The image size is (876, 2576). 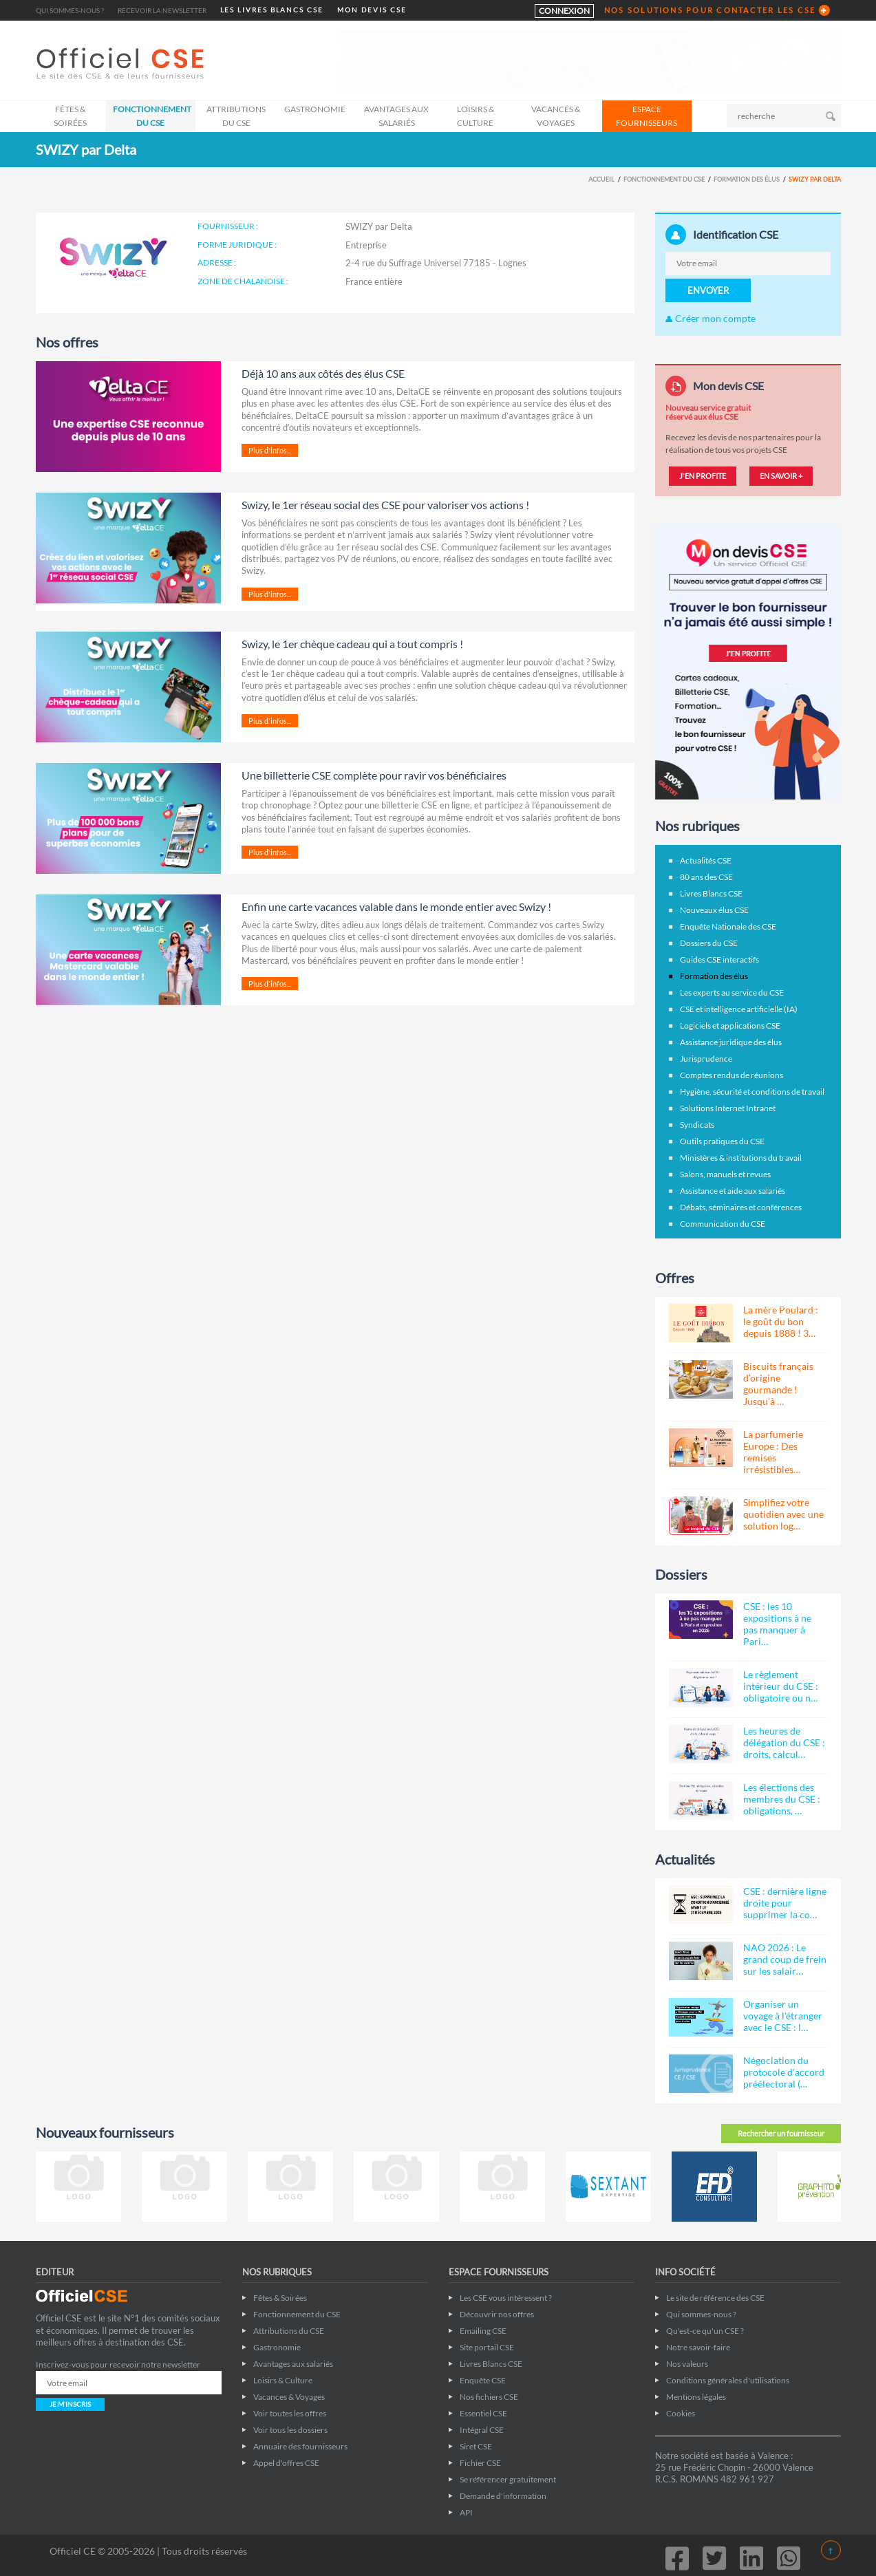 I want to click on Annuaire des fournisseurs, so click(x=300, y=2446).